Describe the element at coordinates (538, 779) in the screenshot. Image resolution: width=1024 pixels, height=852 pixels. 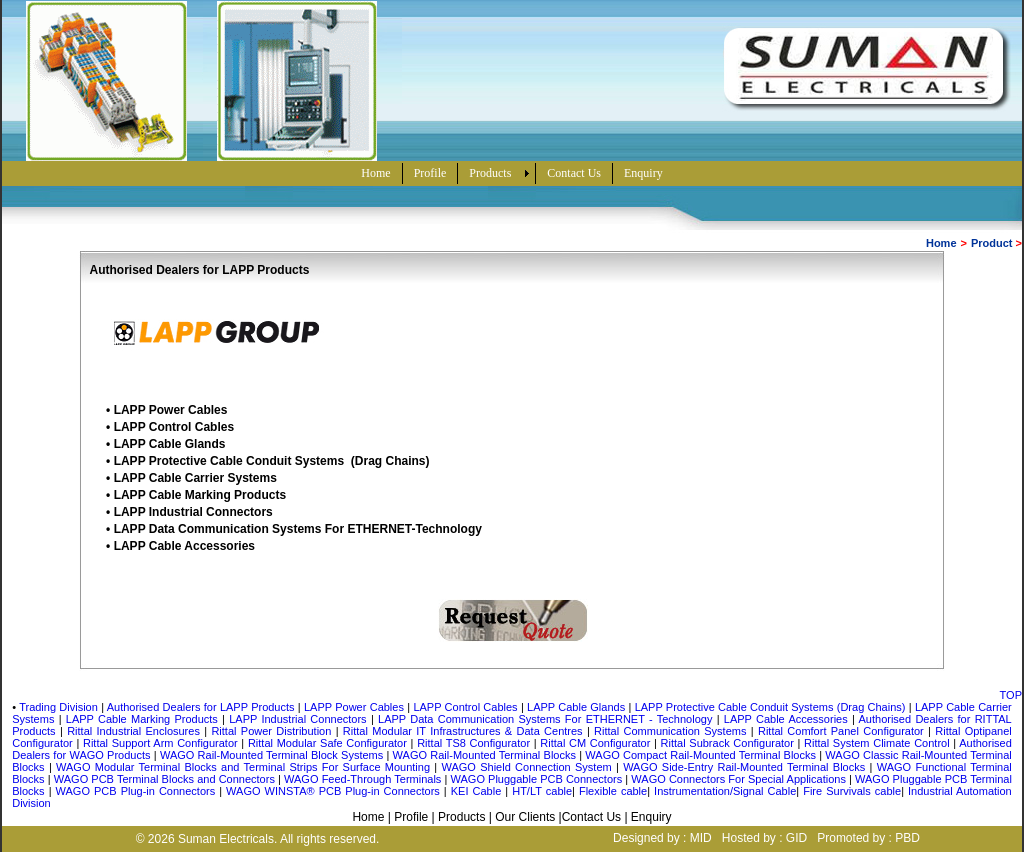
I see `WAGO Pluggable PCB Connectors` at that location.